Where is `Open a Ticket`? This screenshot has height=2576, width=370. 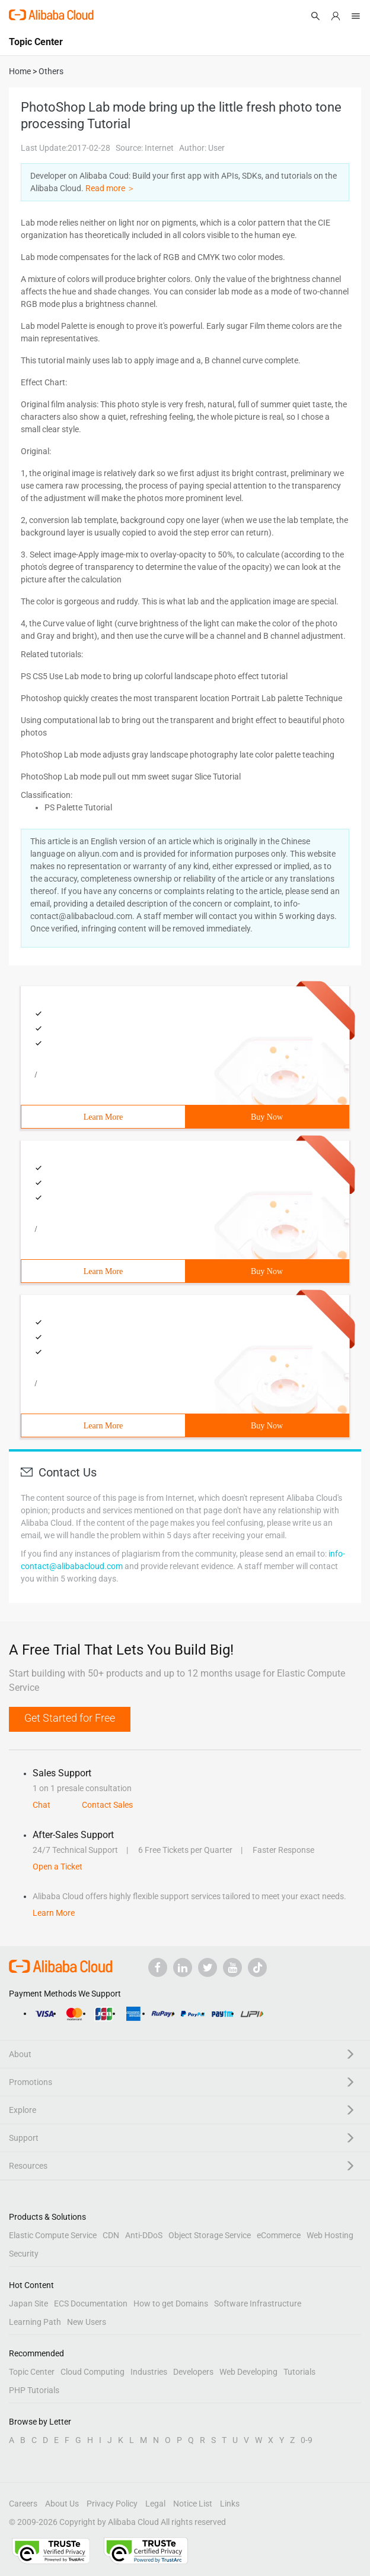 Open a Ticket is located at coordinates (57, 1866).